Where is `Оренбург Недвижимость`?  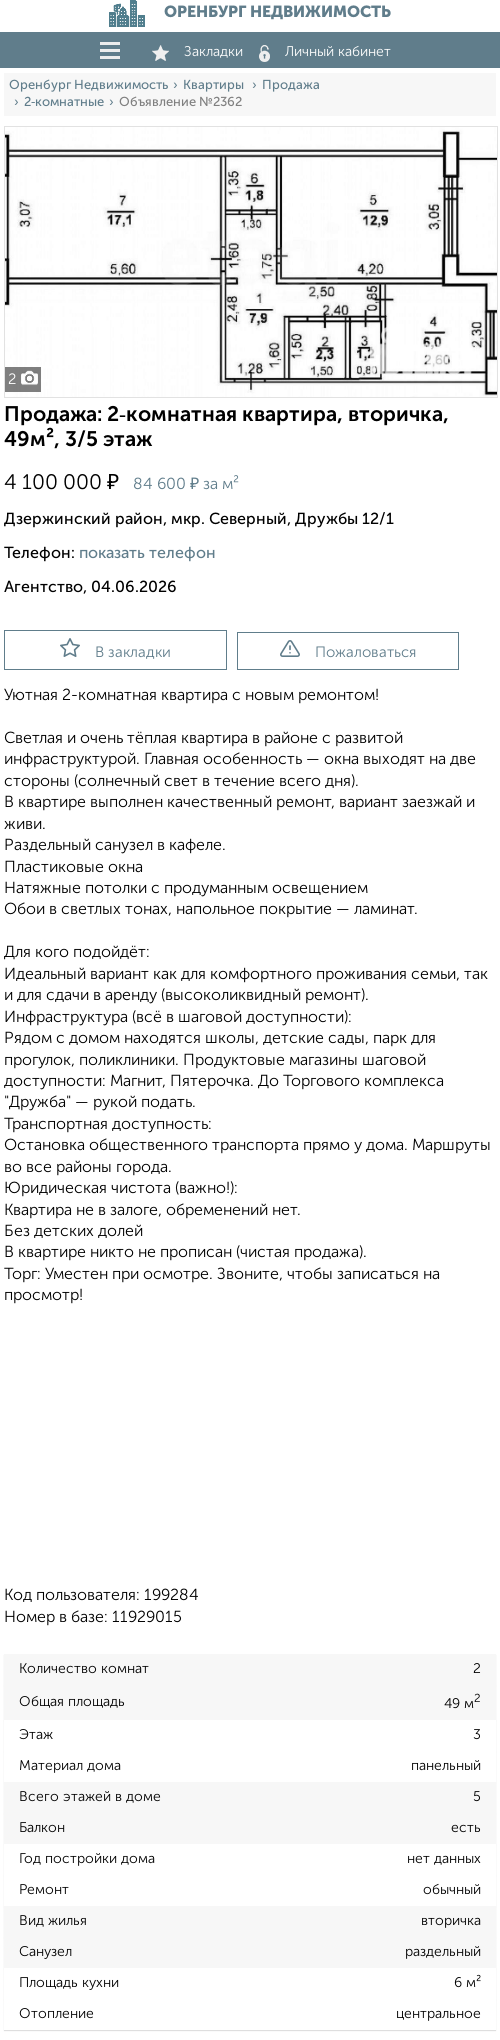
Оренбург Недвижимость is located at coordinates (88, 85).